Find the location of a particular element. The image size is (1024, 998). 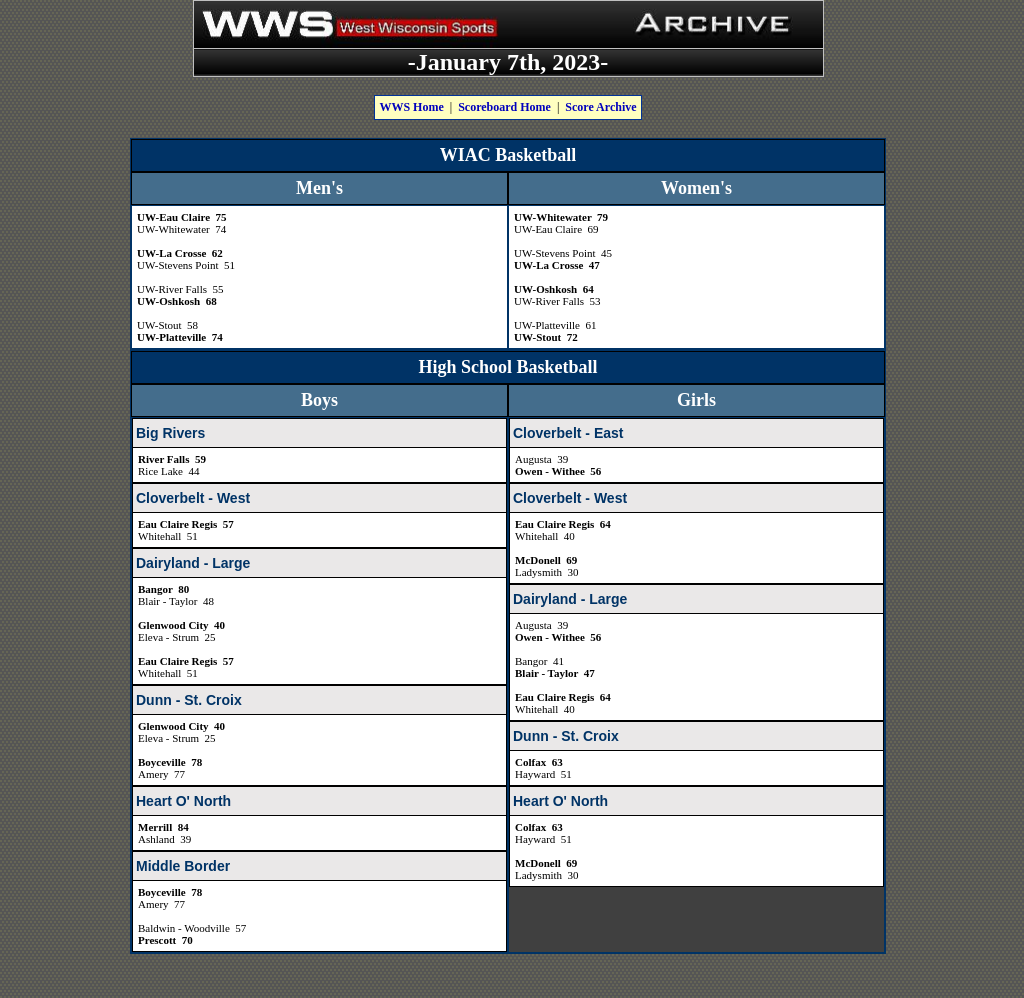

Score Archive is located at coordinates (600, 107).